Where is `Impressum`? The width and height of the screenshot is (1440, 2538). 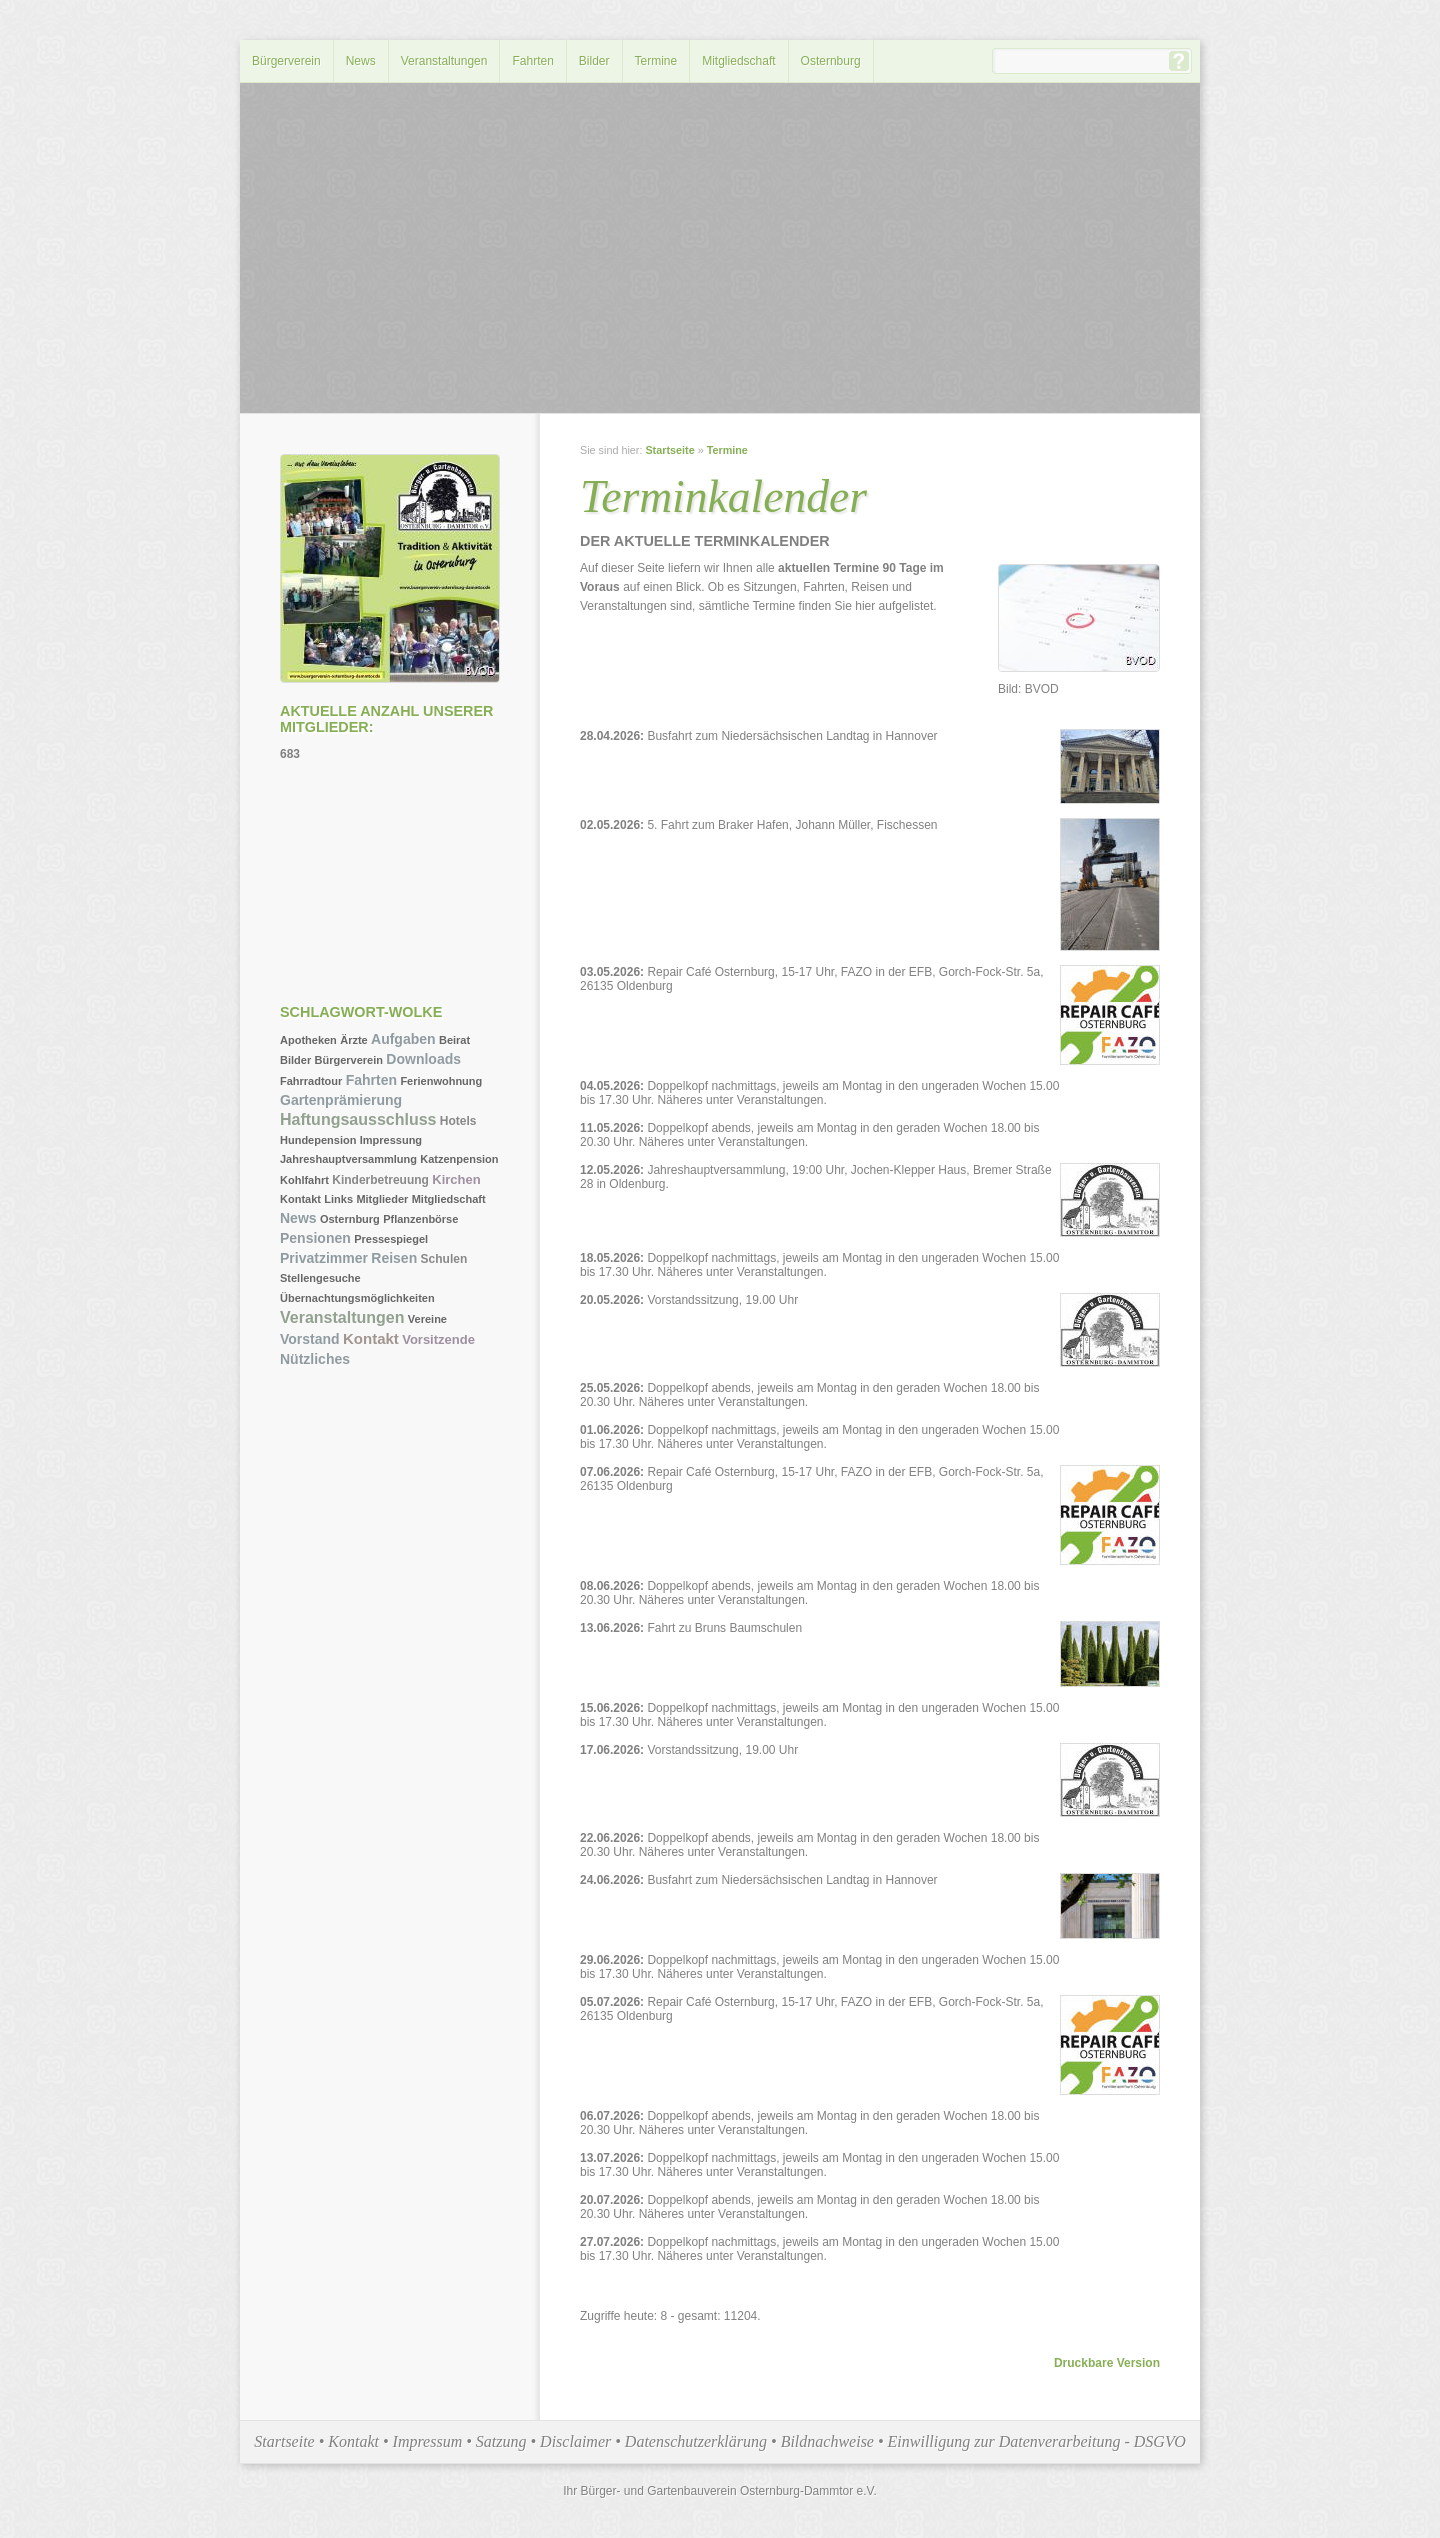
Impressum is located at coordinates (428, 2441).